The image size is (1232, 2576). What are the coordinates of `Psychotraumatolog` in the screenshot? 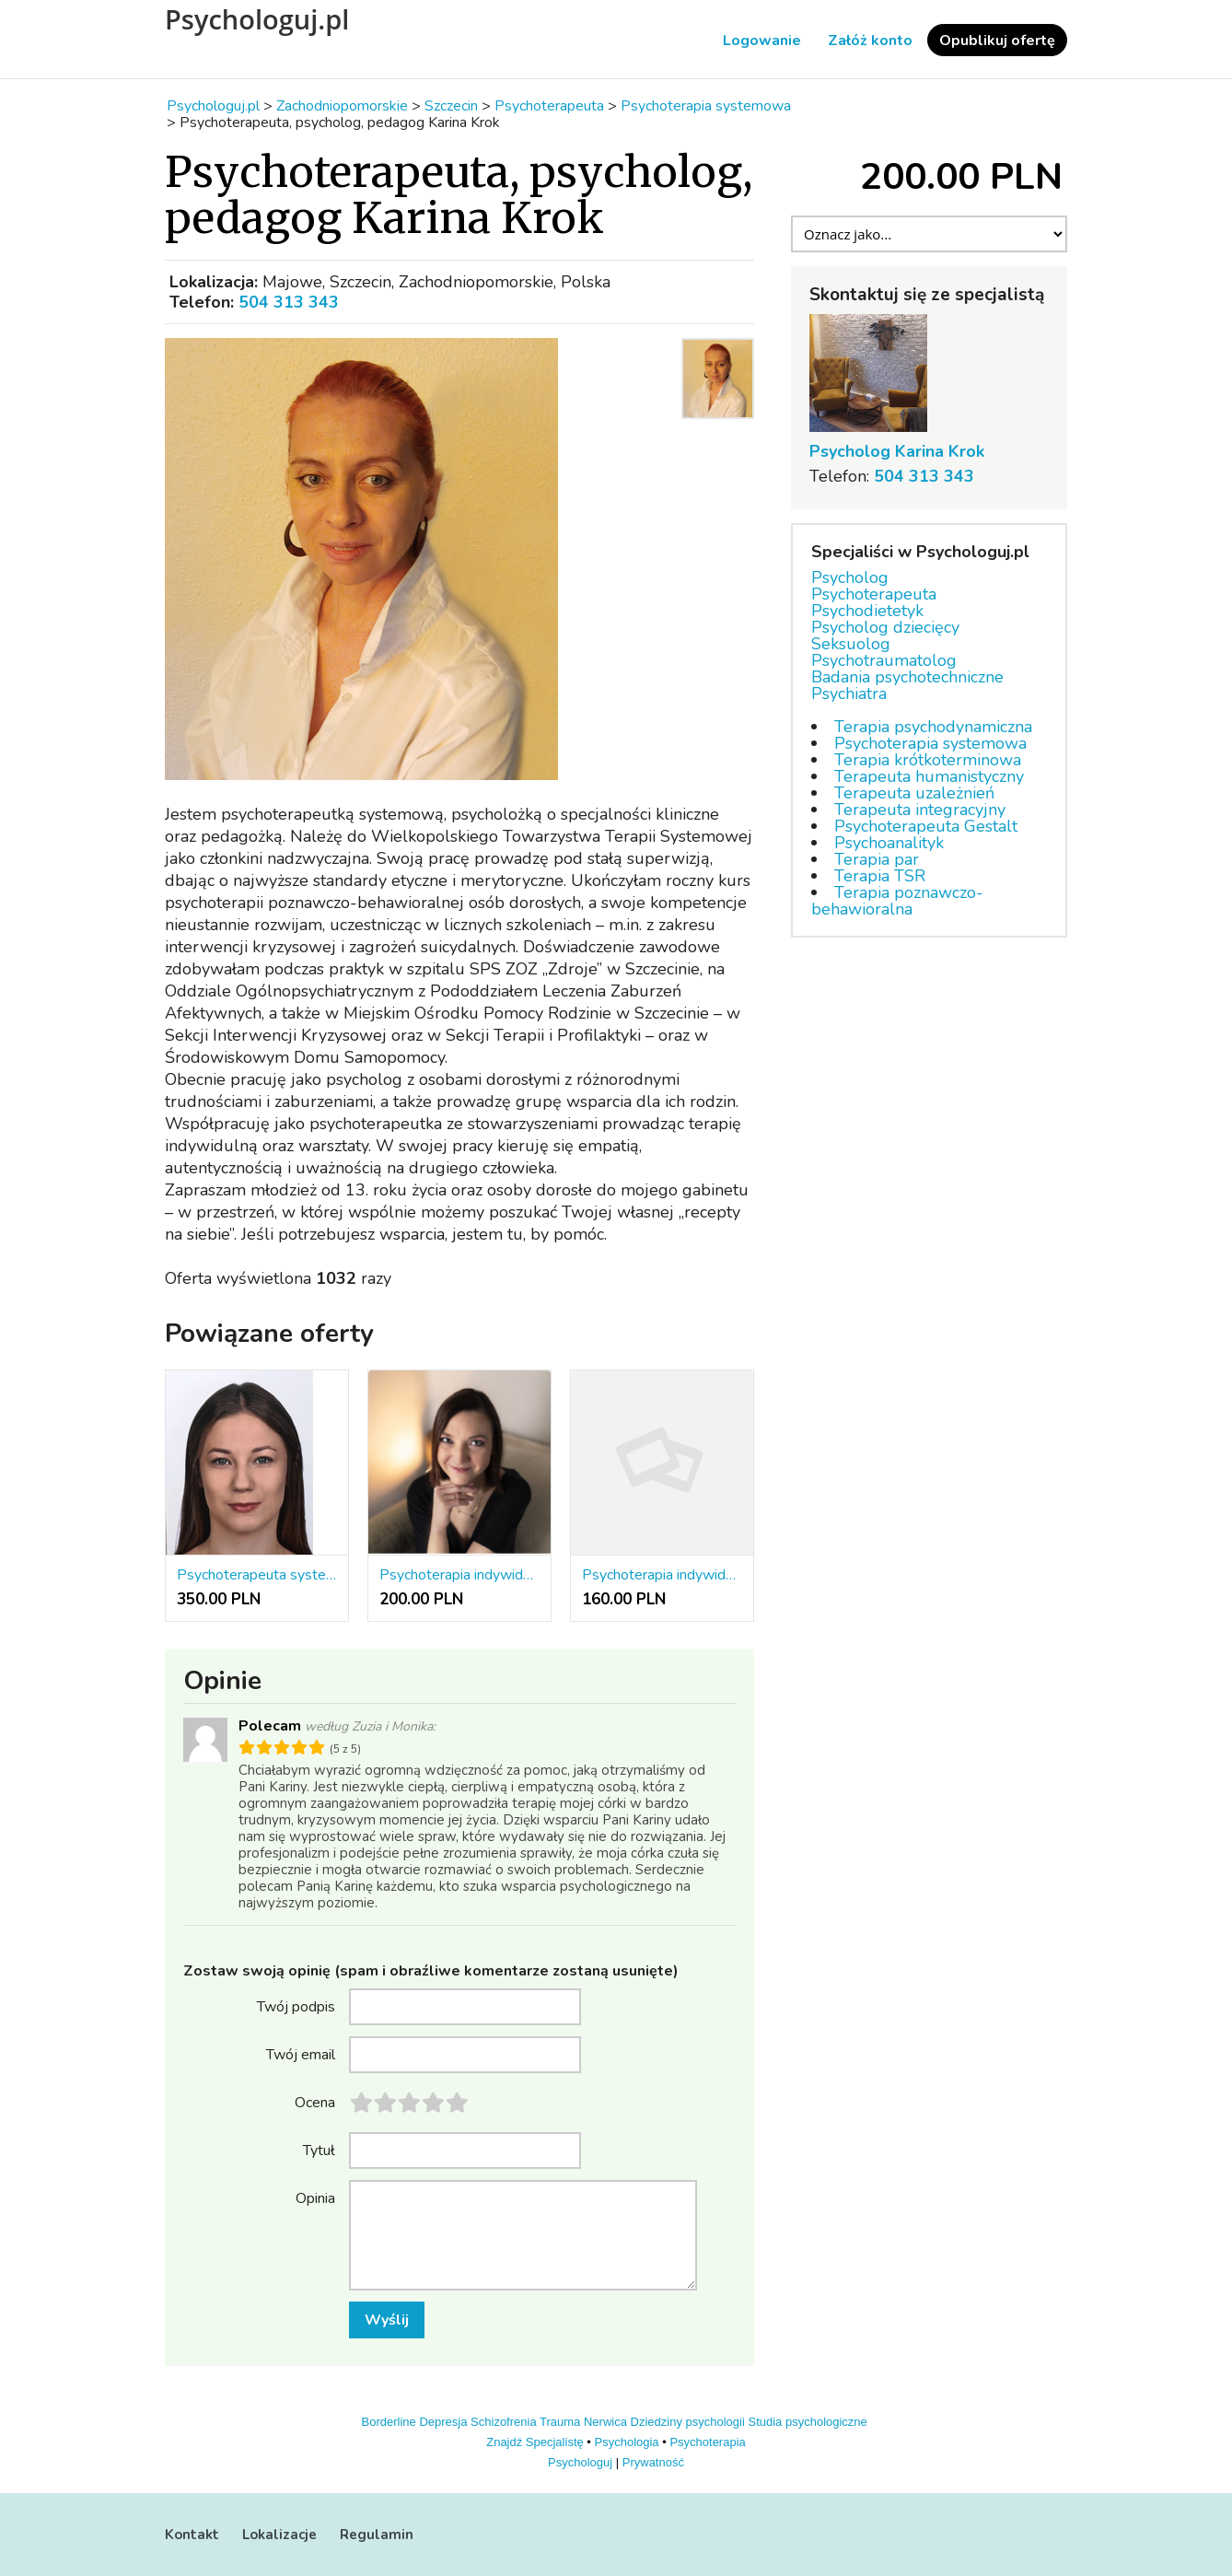 It's located at (884, 660).